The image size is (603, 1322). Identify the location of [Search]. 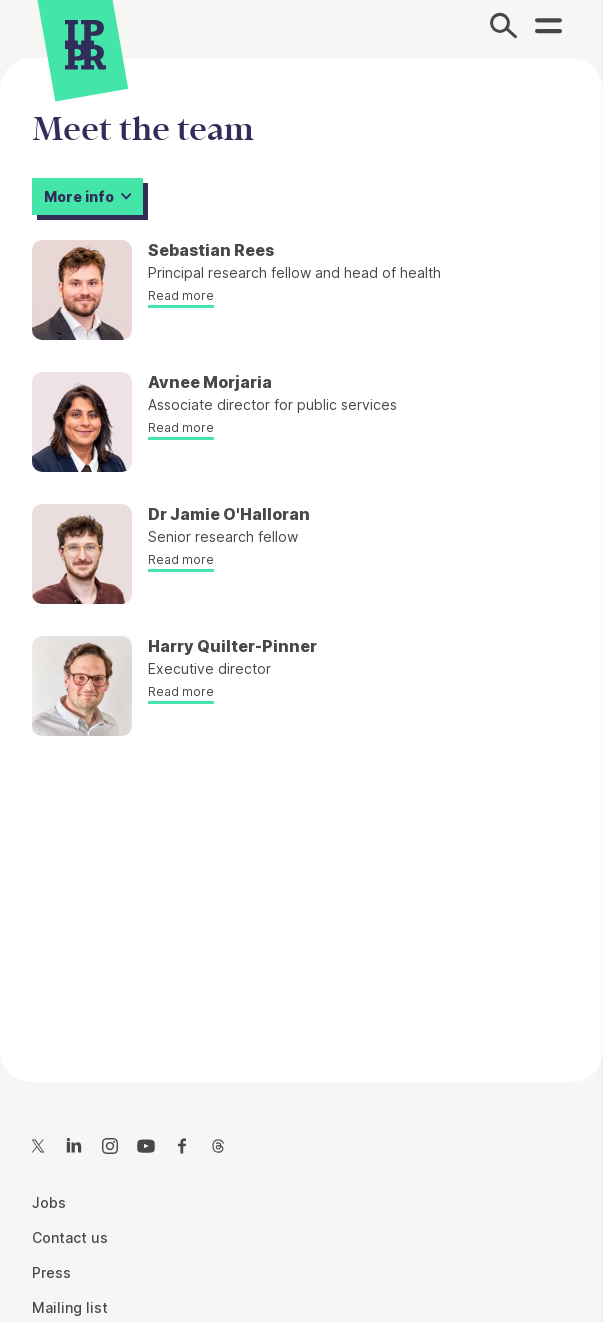
(503, 29).